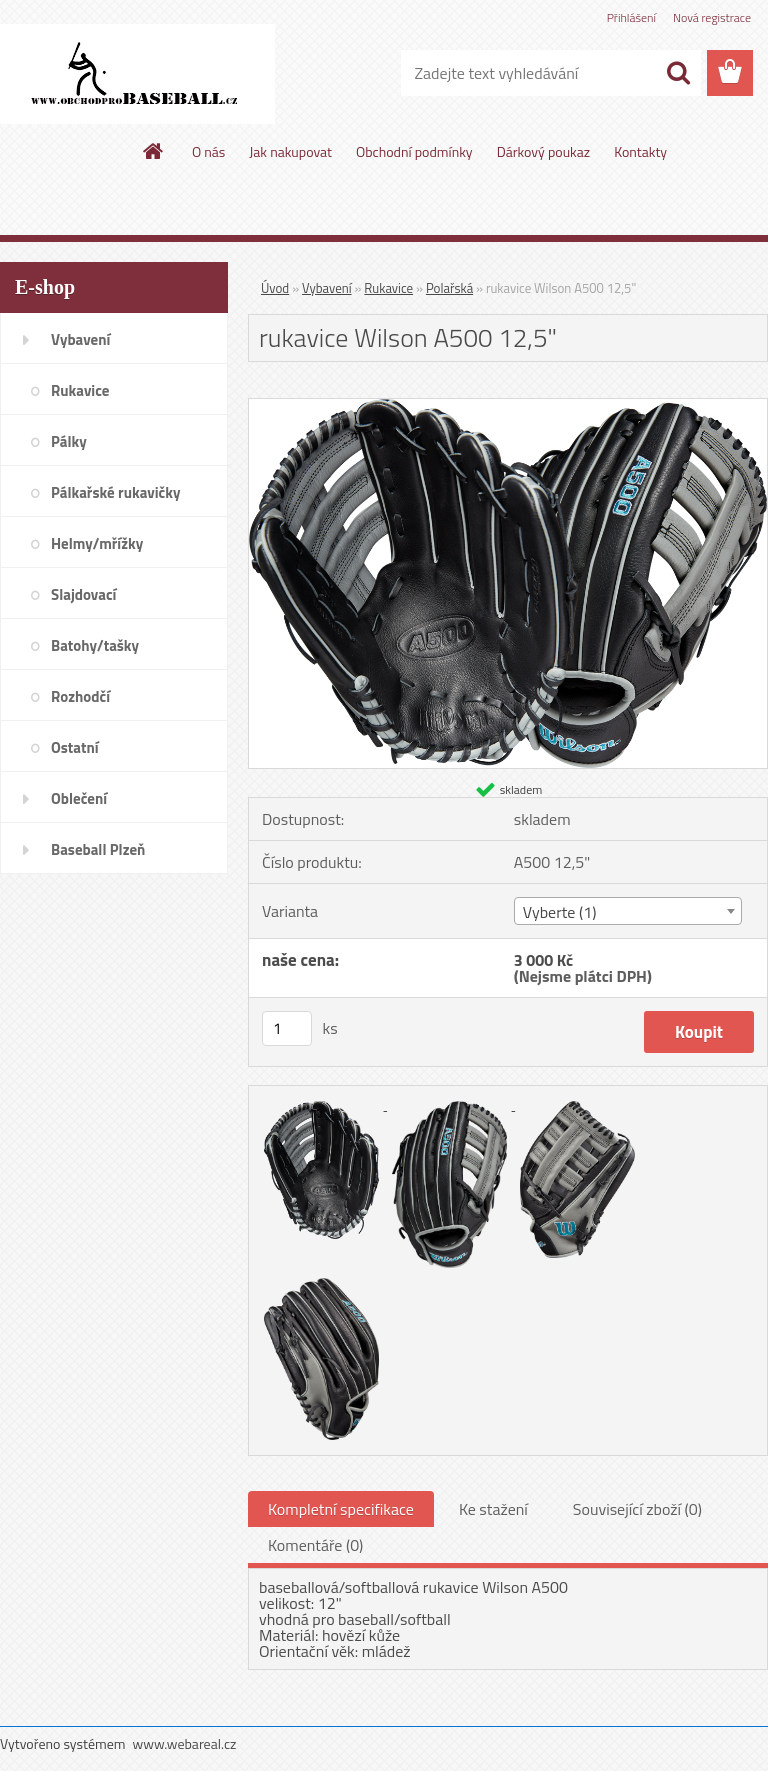  Describe the element at coordinates (678, 73) in the screenshot. I see `[search]` at that location.